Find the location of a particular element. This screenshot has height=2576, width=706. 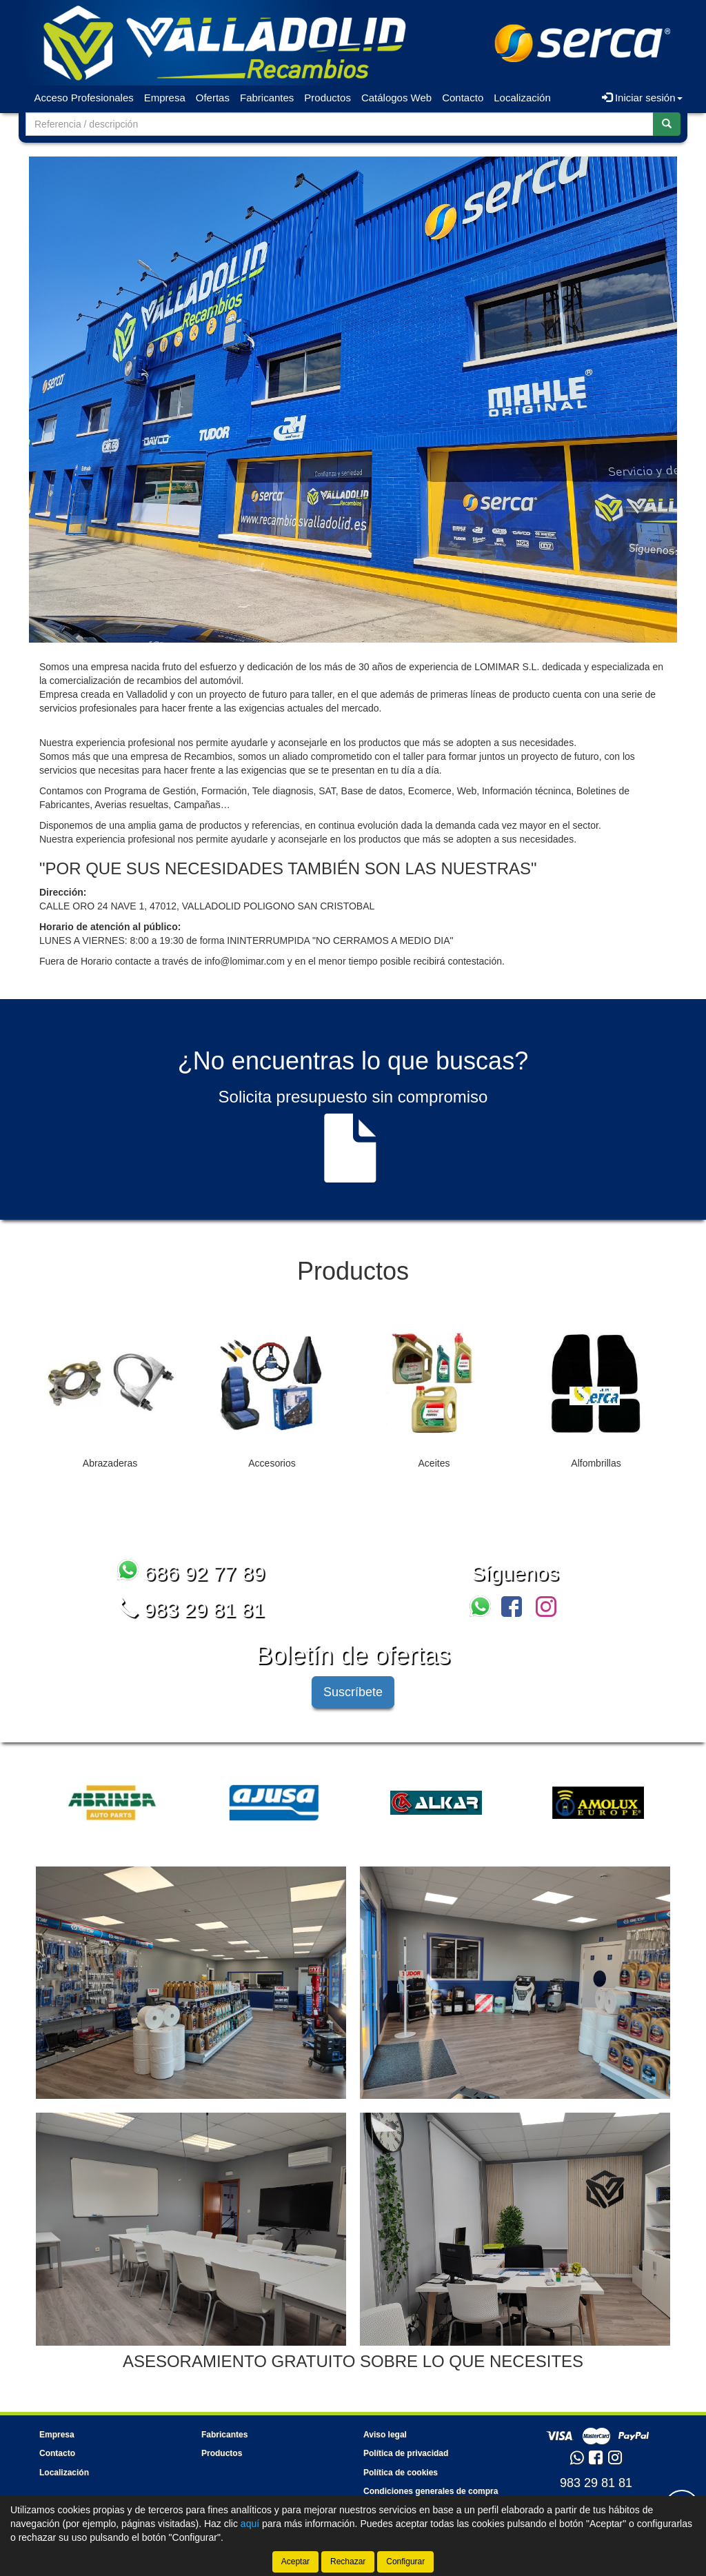

Política de privacidad is located at coordinates (405, 2453).